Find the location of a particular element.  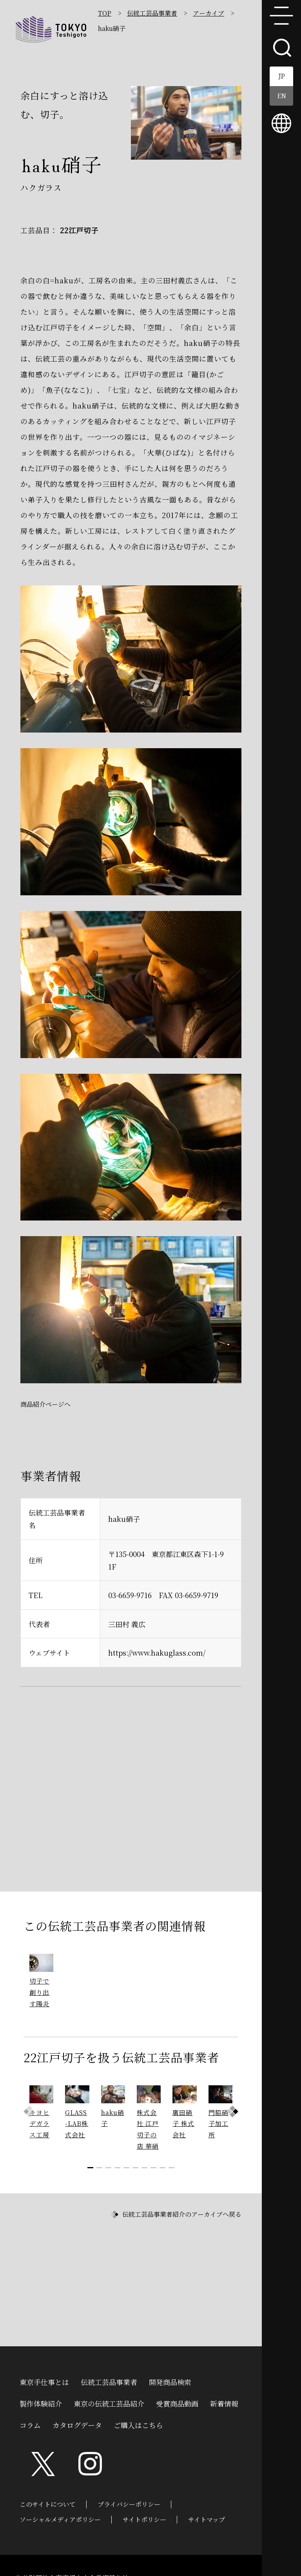

受賞商品動画 is located at coordinates (177, 2402).